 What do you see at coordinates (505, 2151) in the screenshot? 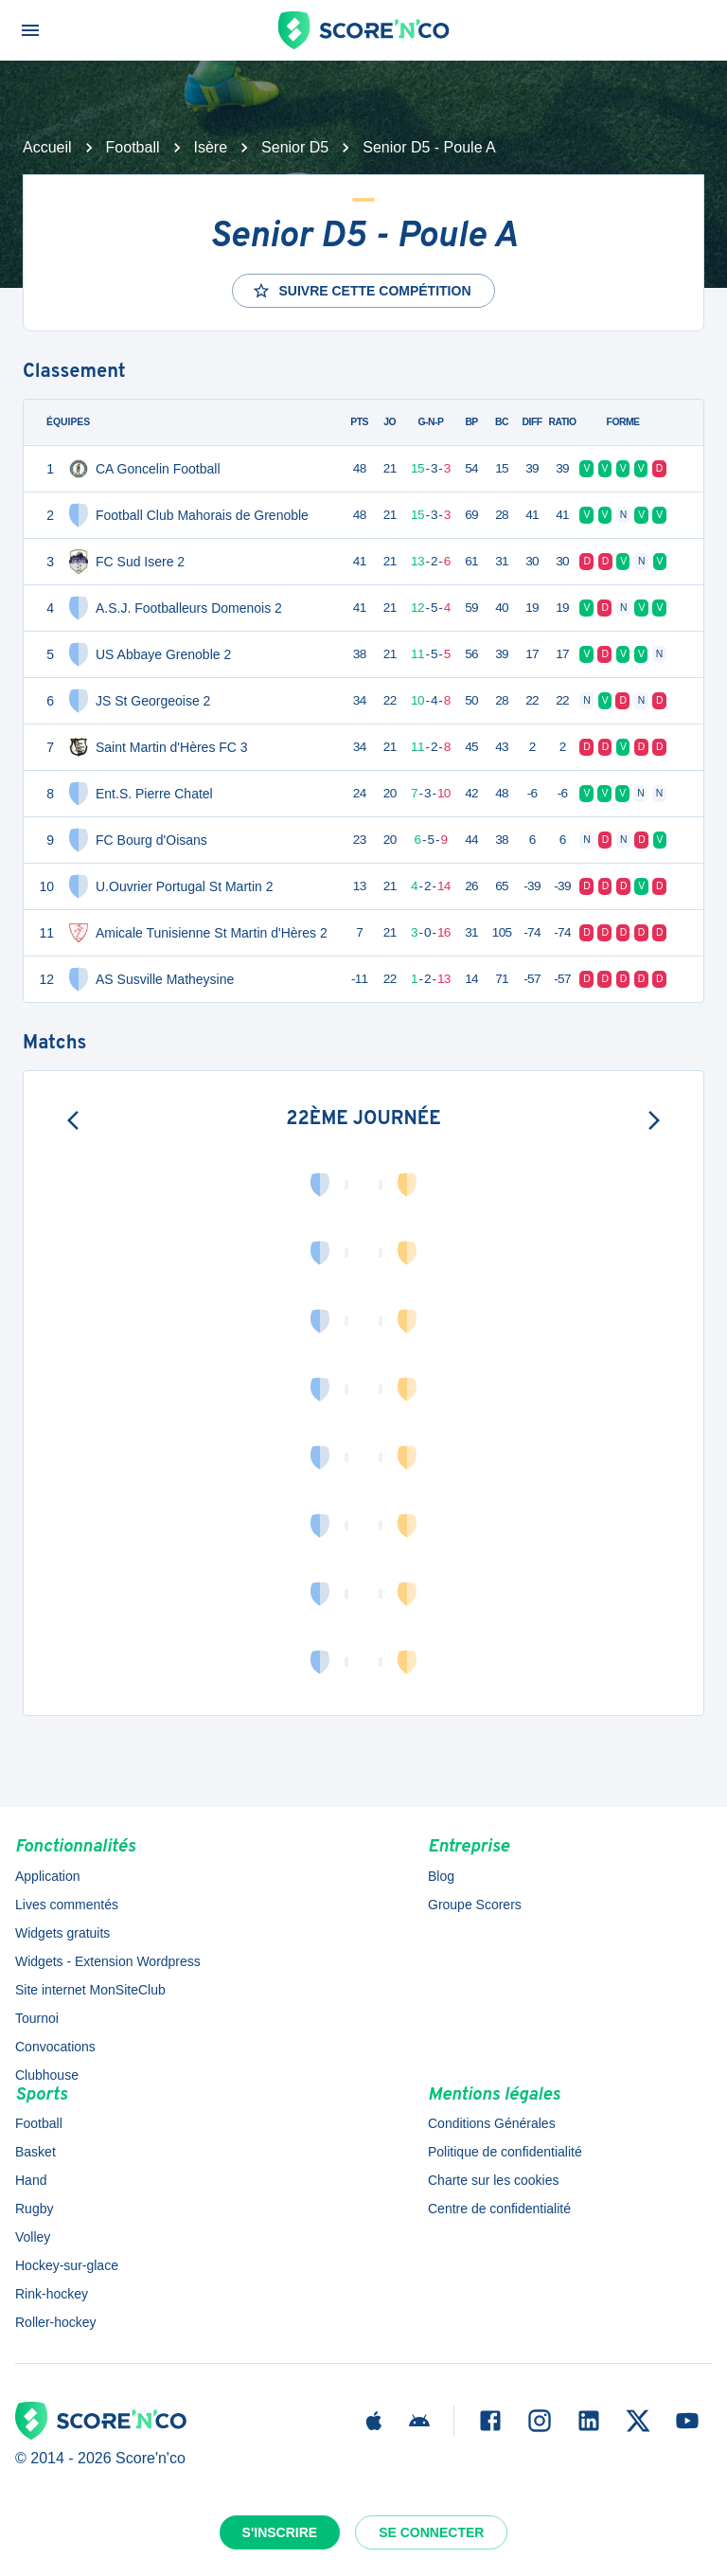
I see `Politique de confidentialité` at bounding box center [505, 2151].